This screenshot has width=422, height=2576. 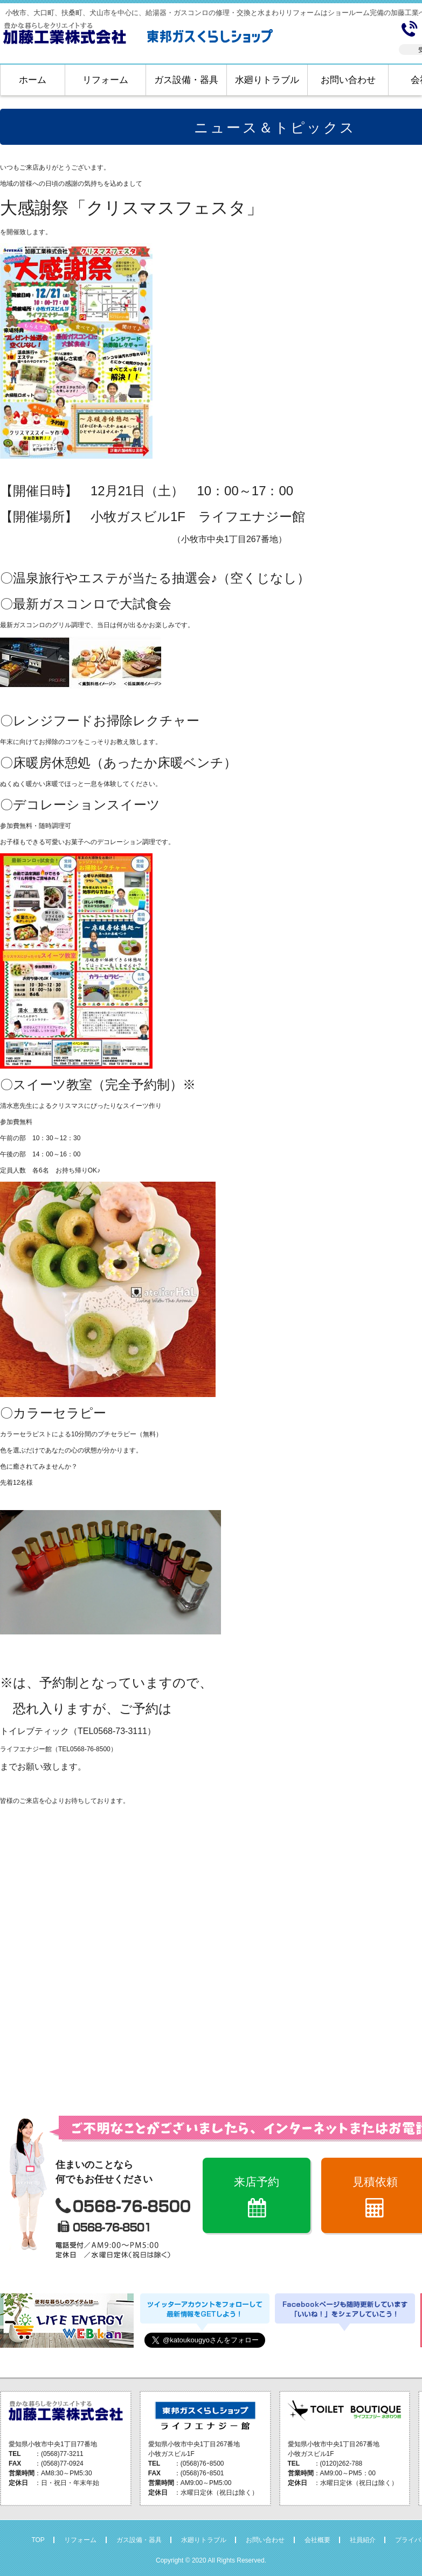 I want to click on 水廻りトラブル, so click(x=267, y=80).